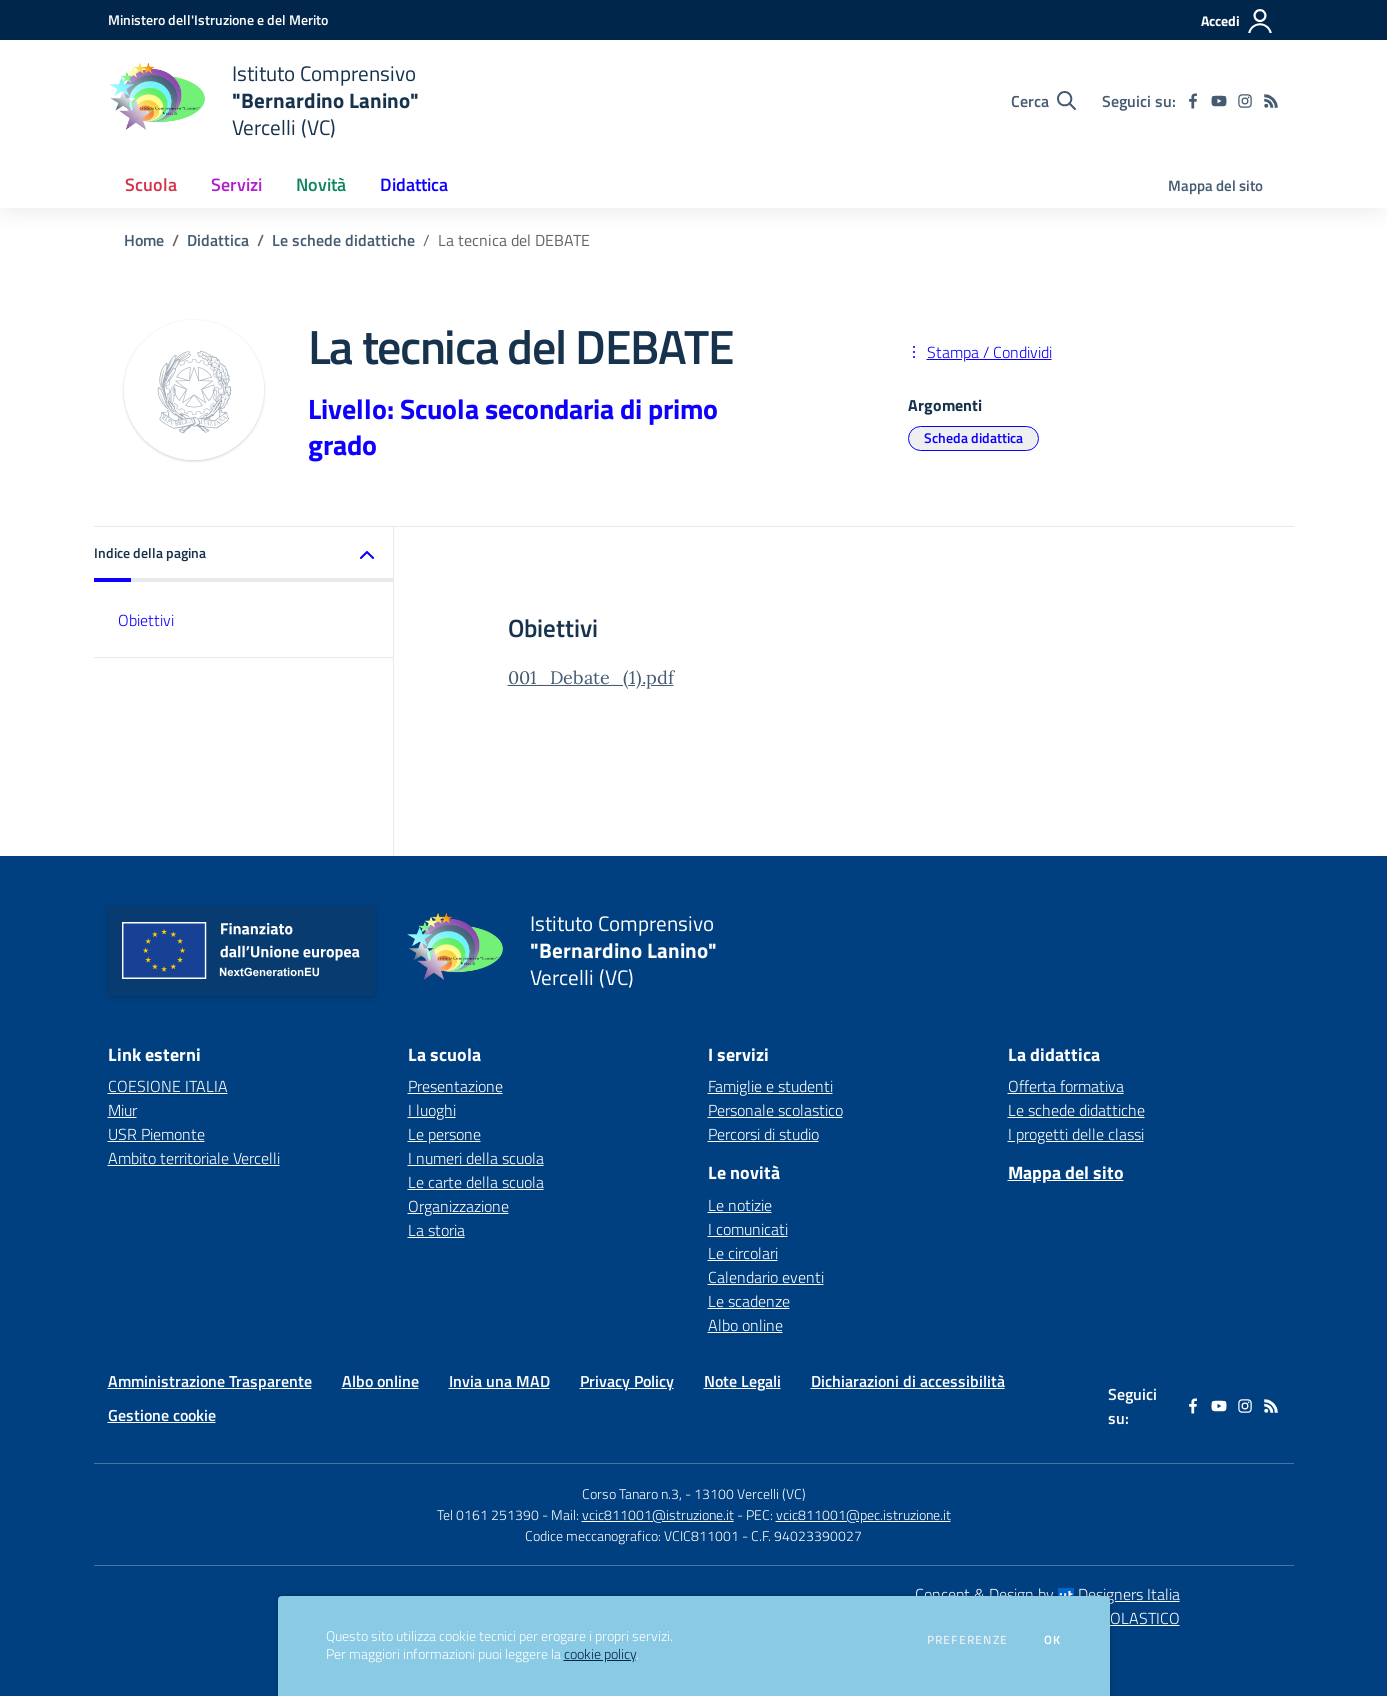 The width and height of the screenshot is (1387, 1696). Describe the element at coordinates (218, 19) in the screenshot. I see `[Ministero dell'Istruzione e del Merito - Collegamento esterno - Apre su nuova scheda]` at that location.